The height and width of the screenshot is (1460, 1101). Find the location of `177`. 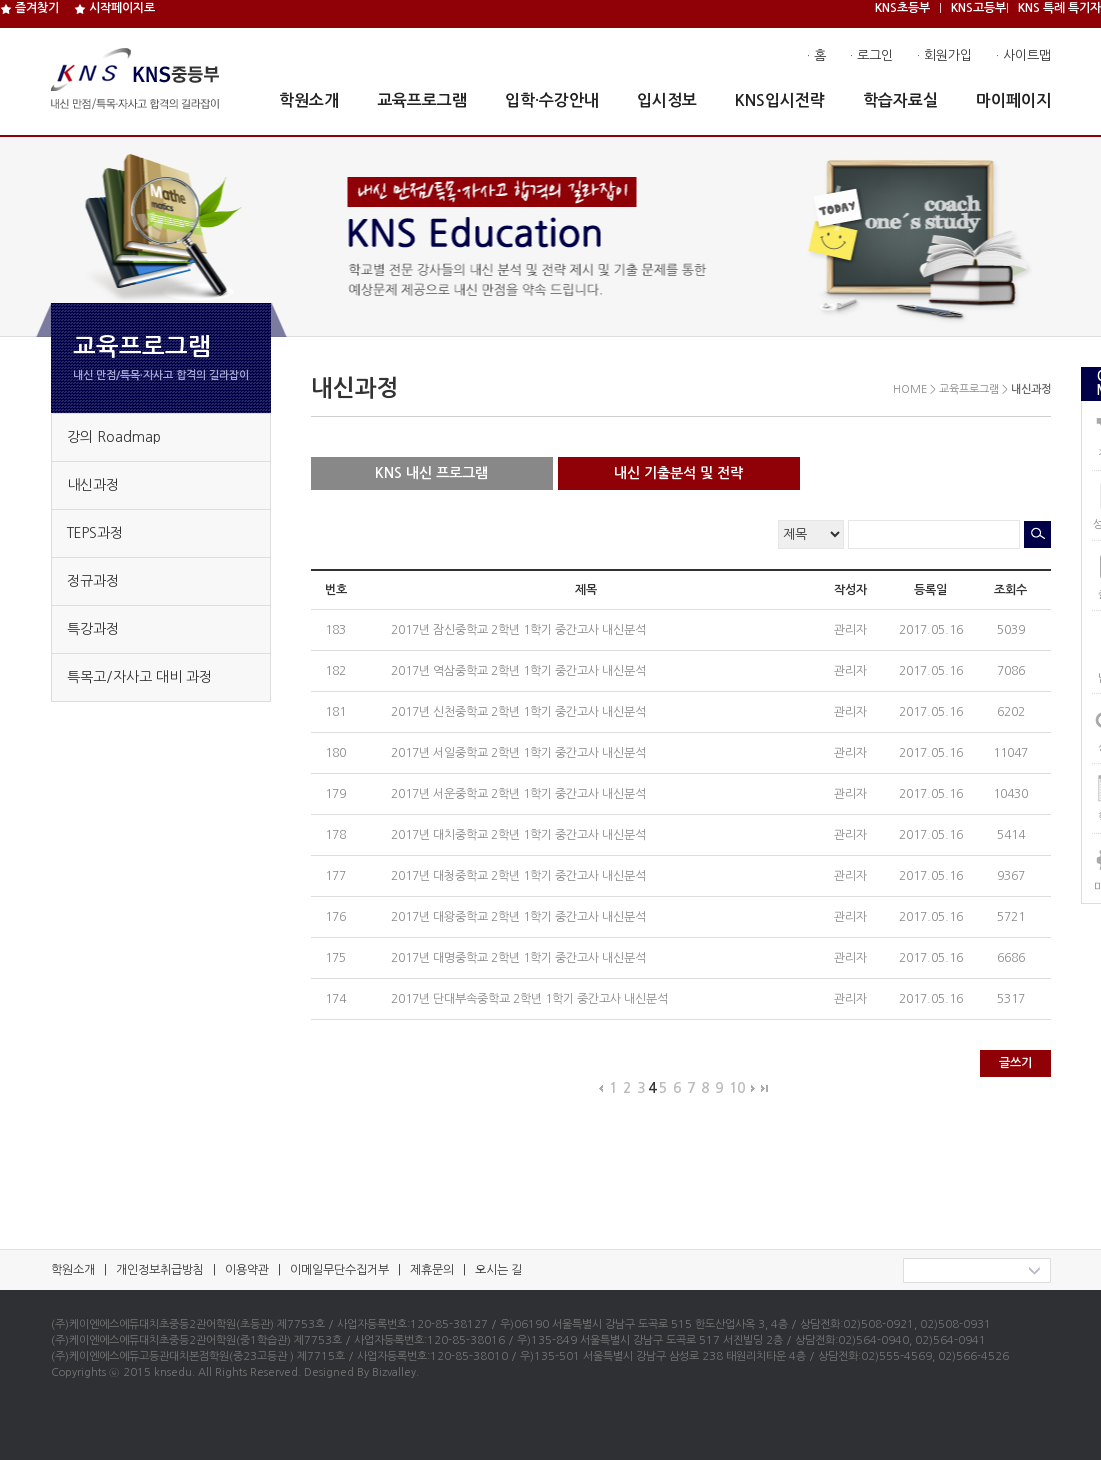

177 is located at coordinates (335, 876).